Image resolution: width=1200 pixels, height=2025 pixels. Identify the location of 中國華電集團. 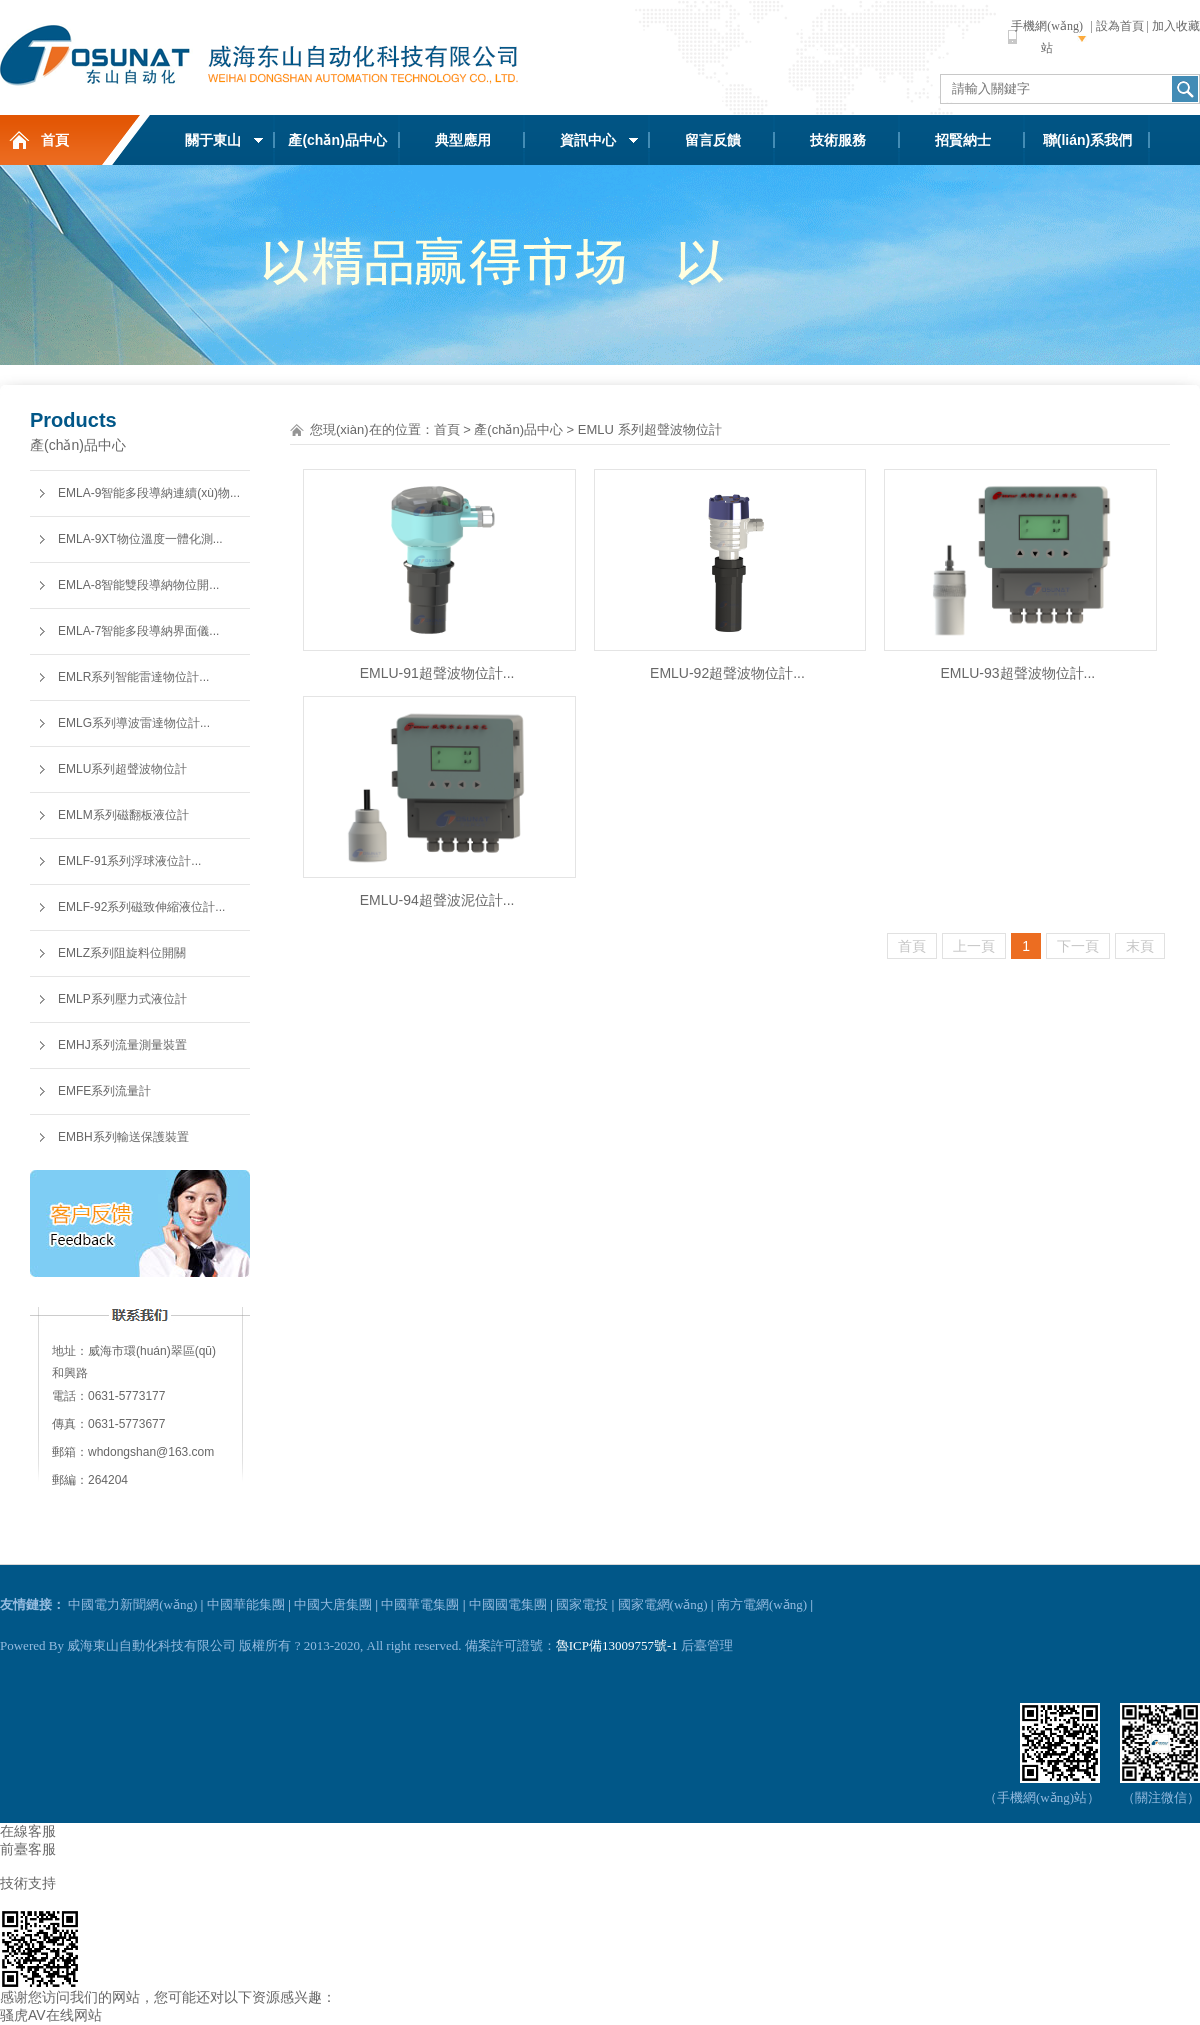
(420, 1604).